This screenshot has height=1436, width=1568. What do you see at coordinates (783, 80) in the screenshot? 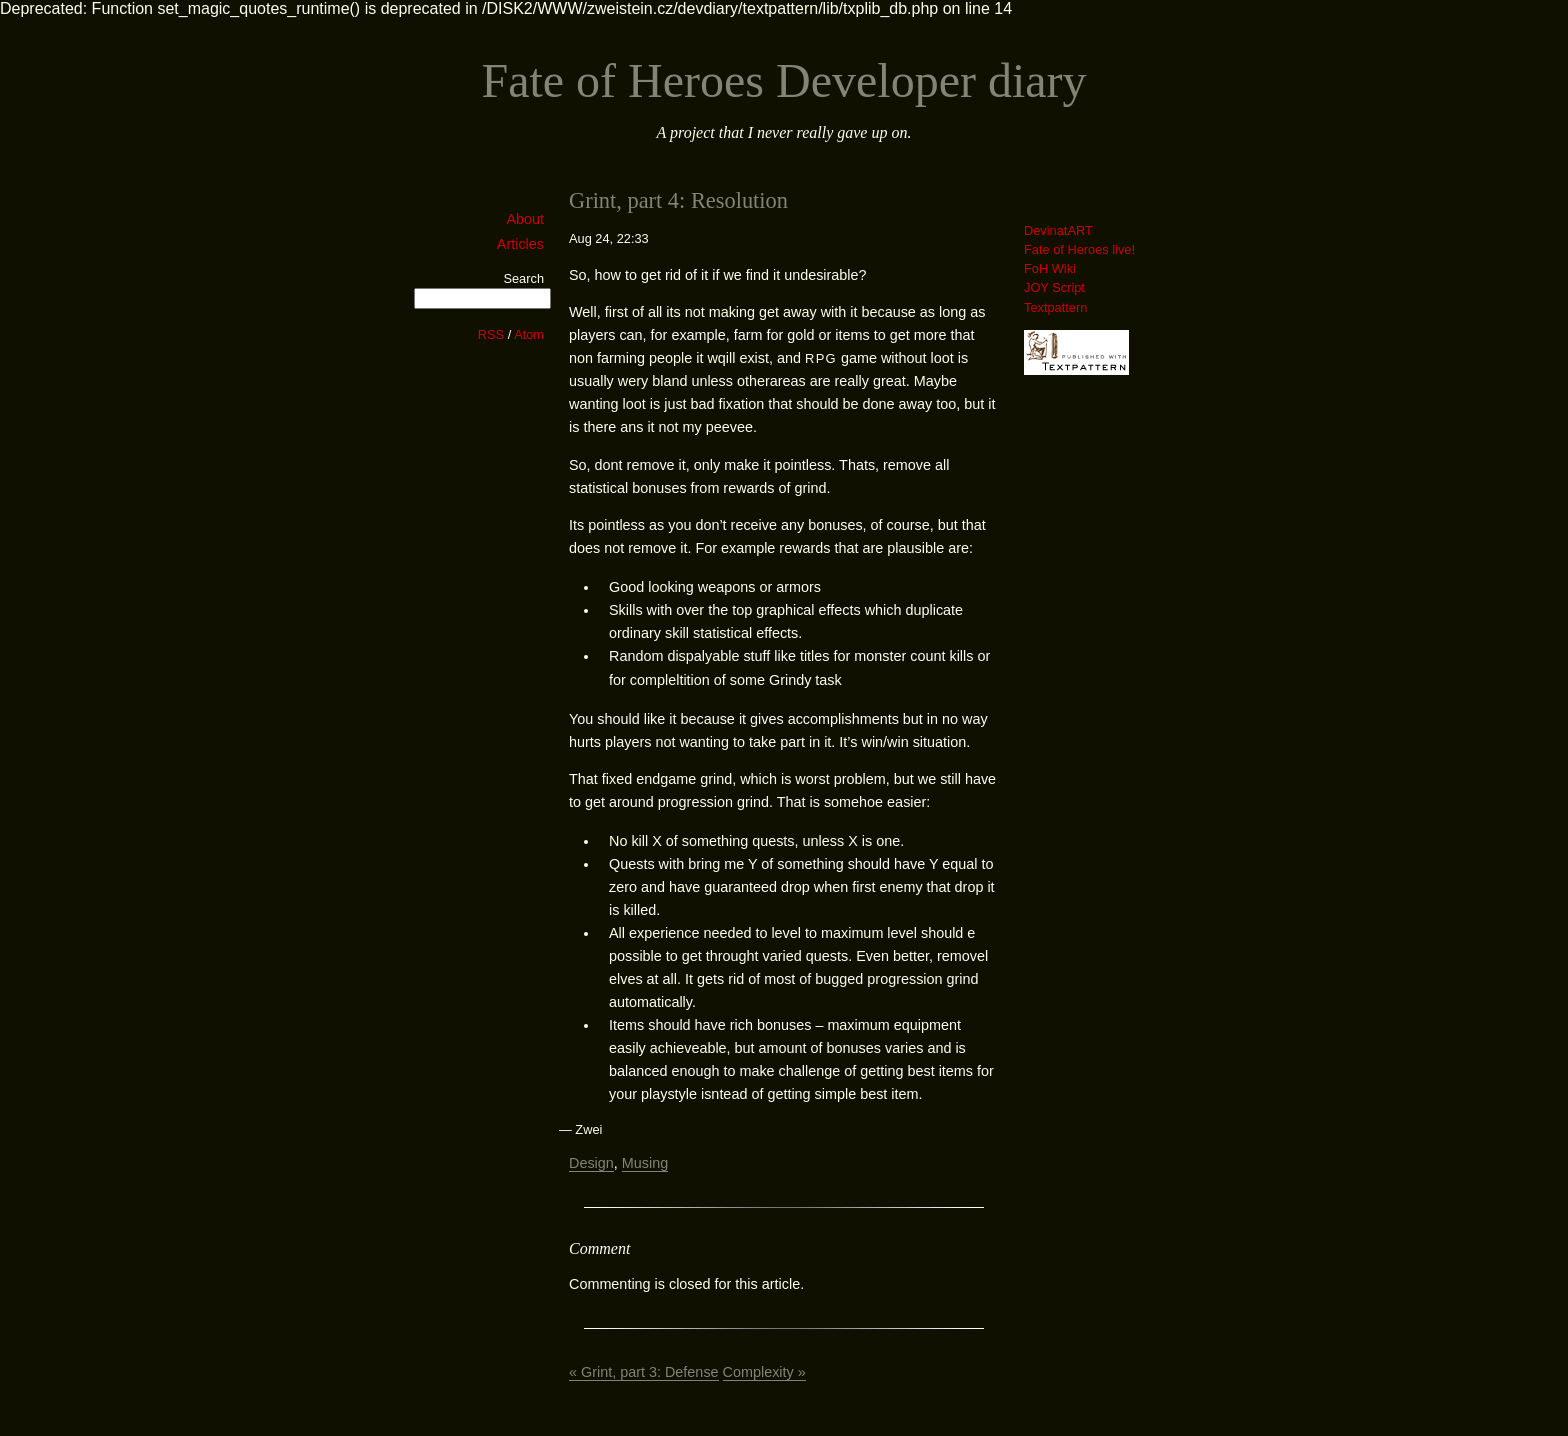
I see `Fate of Heroes Developer diary` at bounding box center [783, 80].